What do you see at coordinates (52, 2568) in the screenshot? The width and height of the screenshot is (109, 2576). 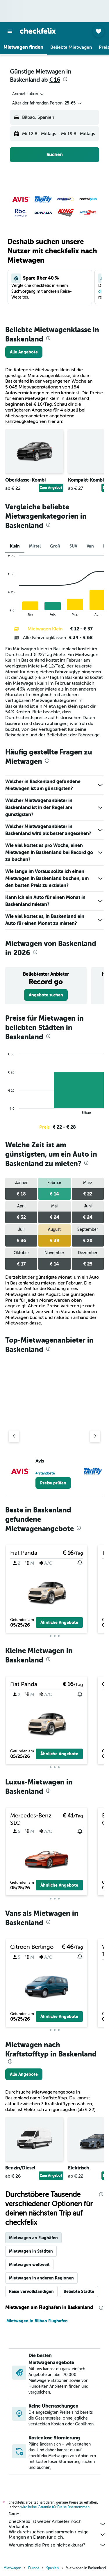 I see `Spanien` at bounding box center [52, 2568].